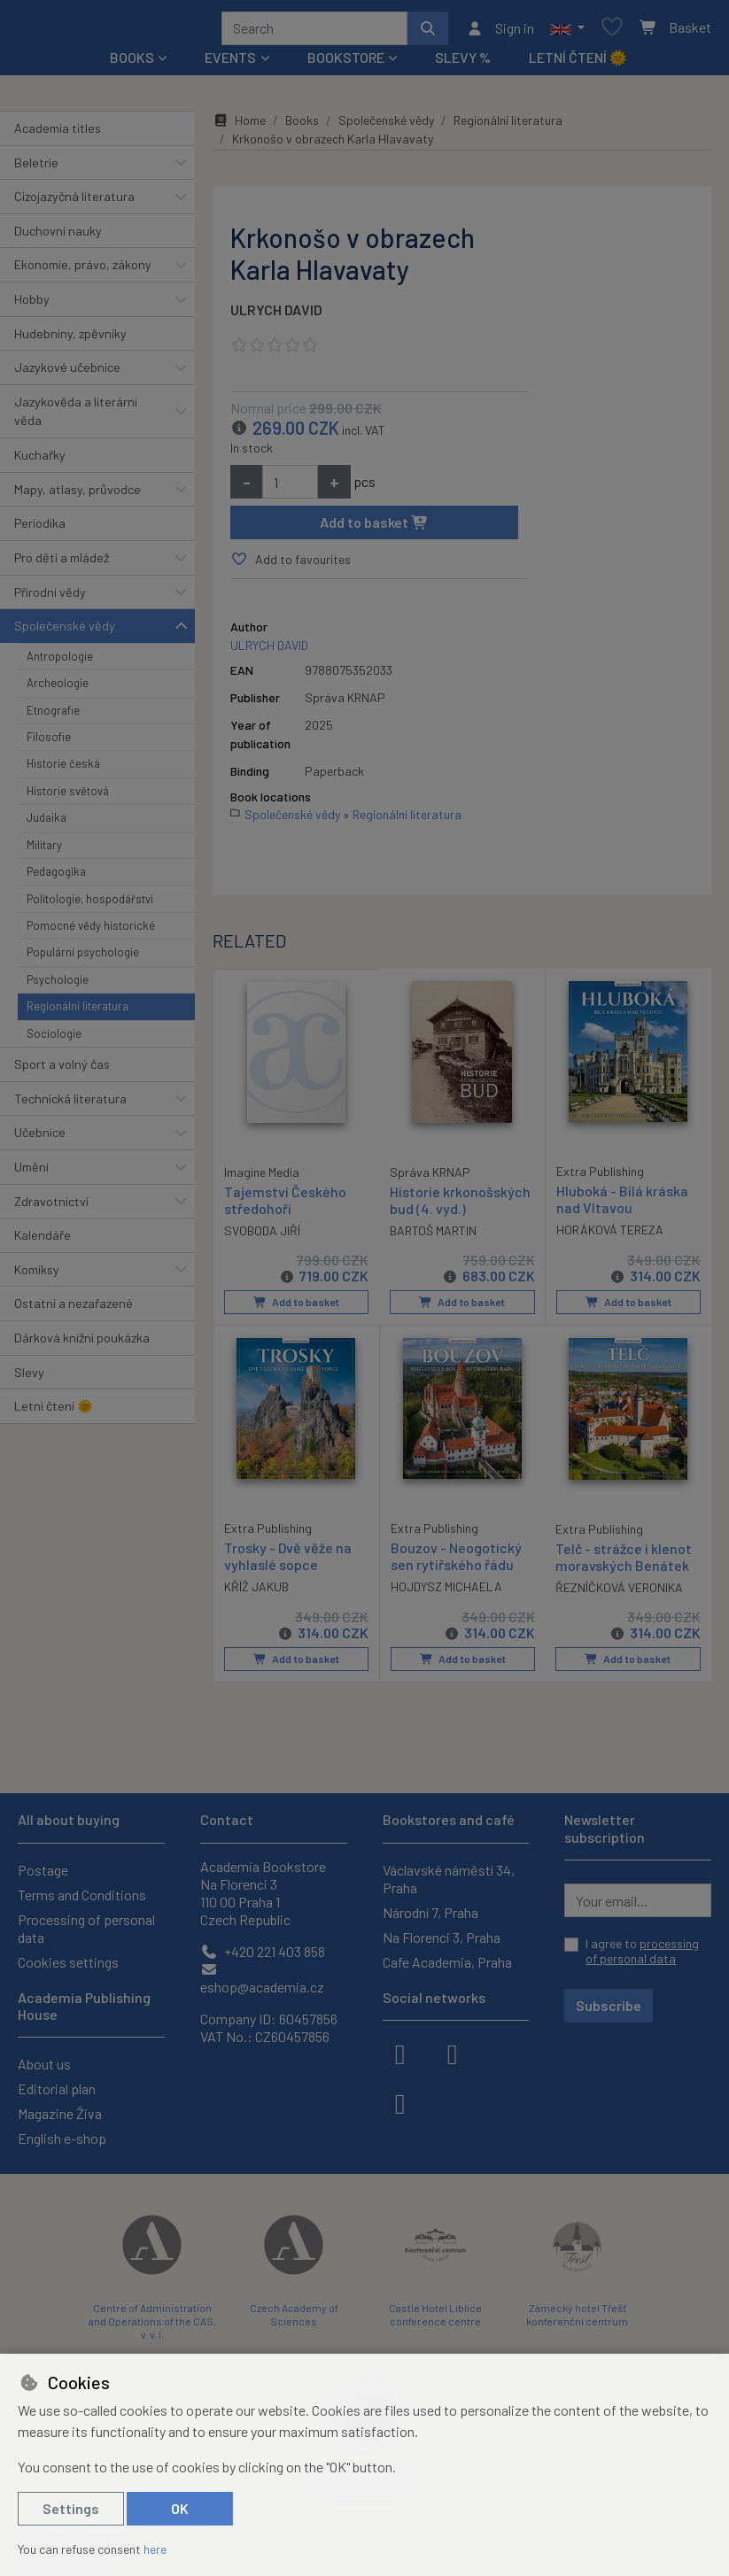 This screenshot has height=2576, width=729. I want to click on Processing of personal data, so click(86, 1928).